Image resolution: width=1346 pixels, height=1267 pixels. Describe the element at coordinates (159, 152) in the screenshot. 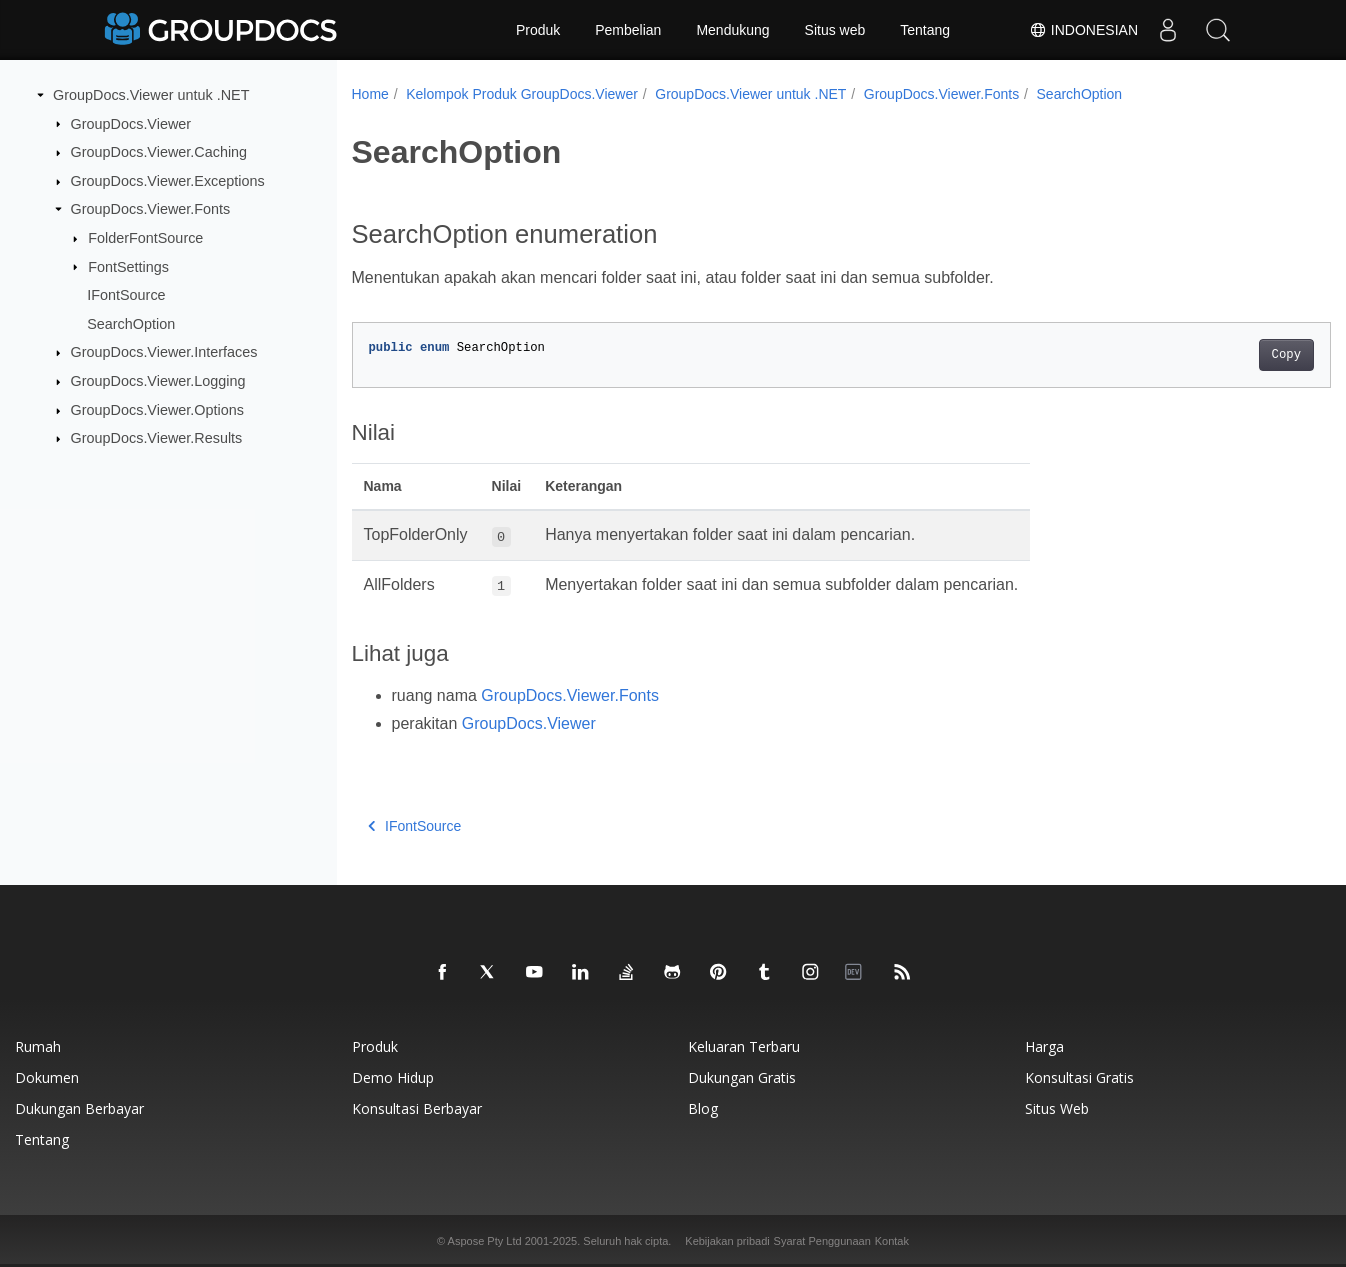

I see `GroupDocs.Viewer.Caching` at that location.